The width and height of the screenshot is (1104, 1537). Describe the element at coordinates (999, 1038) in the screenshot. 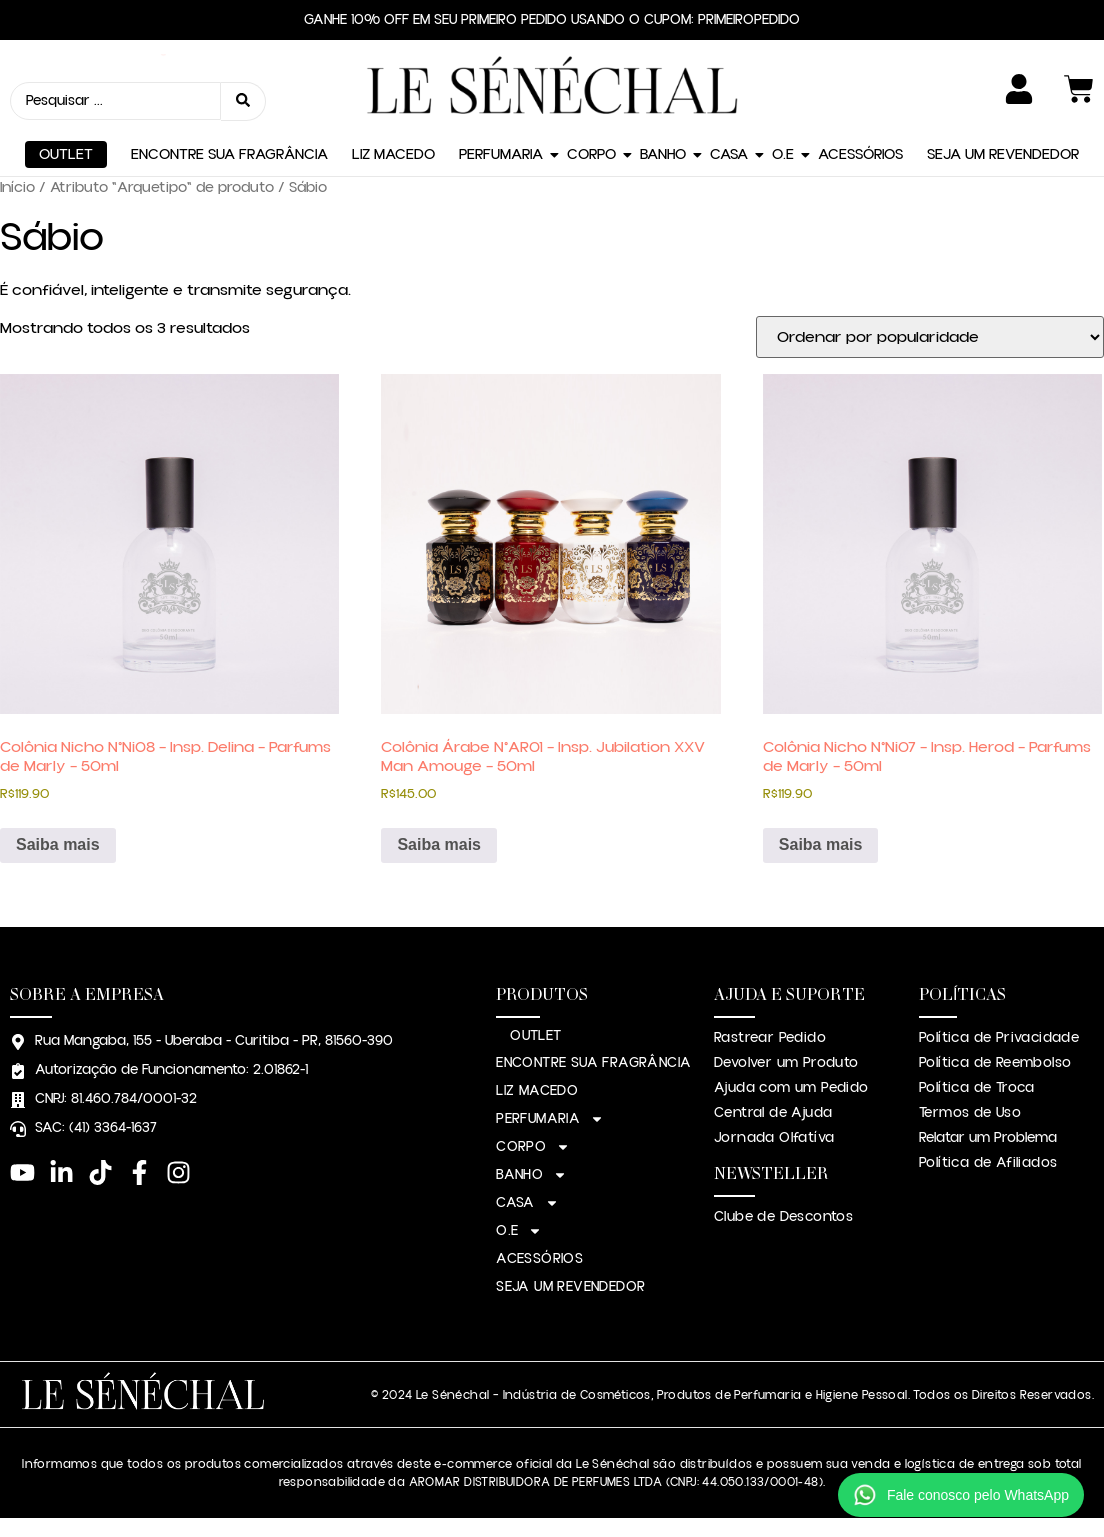

I see `Política de Privacidade` at that location.